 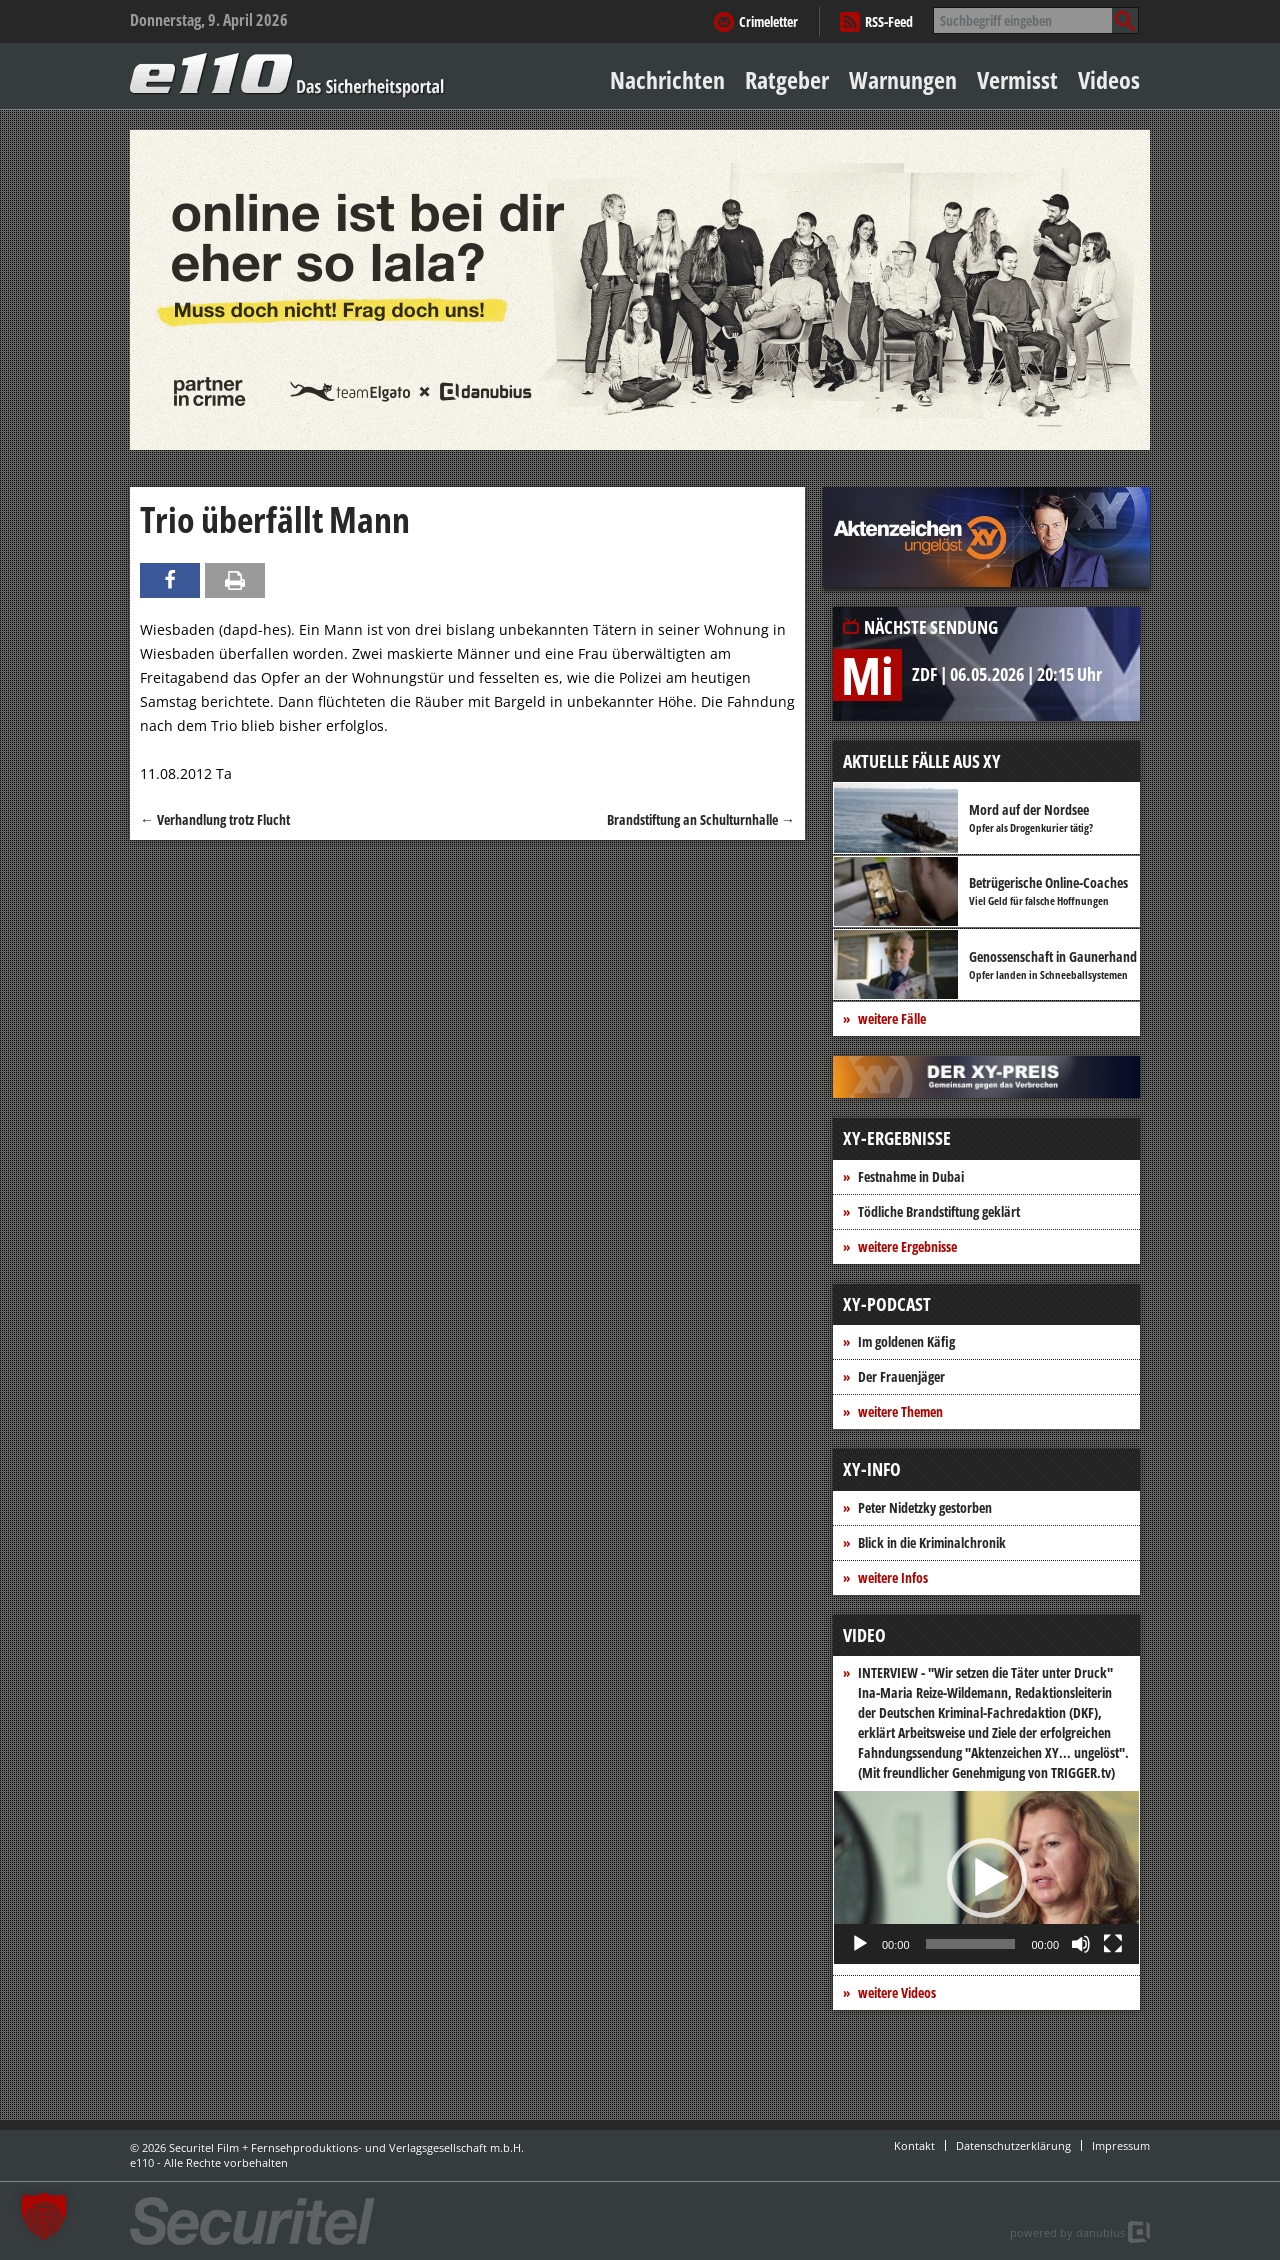 I want to click on [application], so click(x=986, y=1877).